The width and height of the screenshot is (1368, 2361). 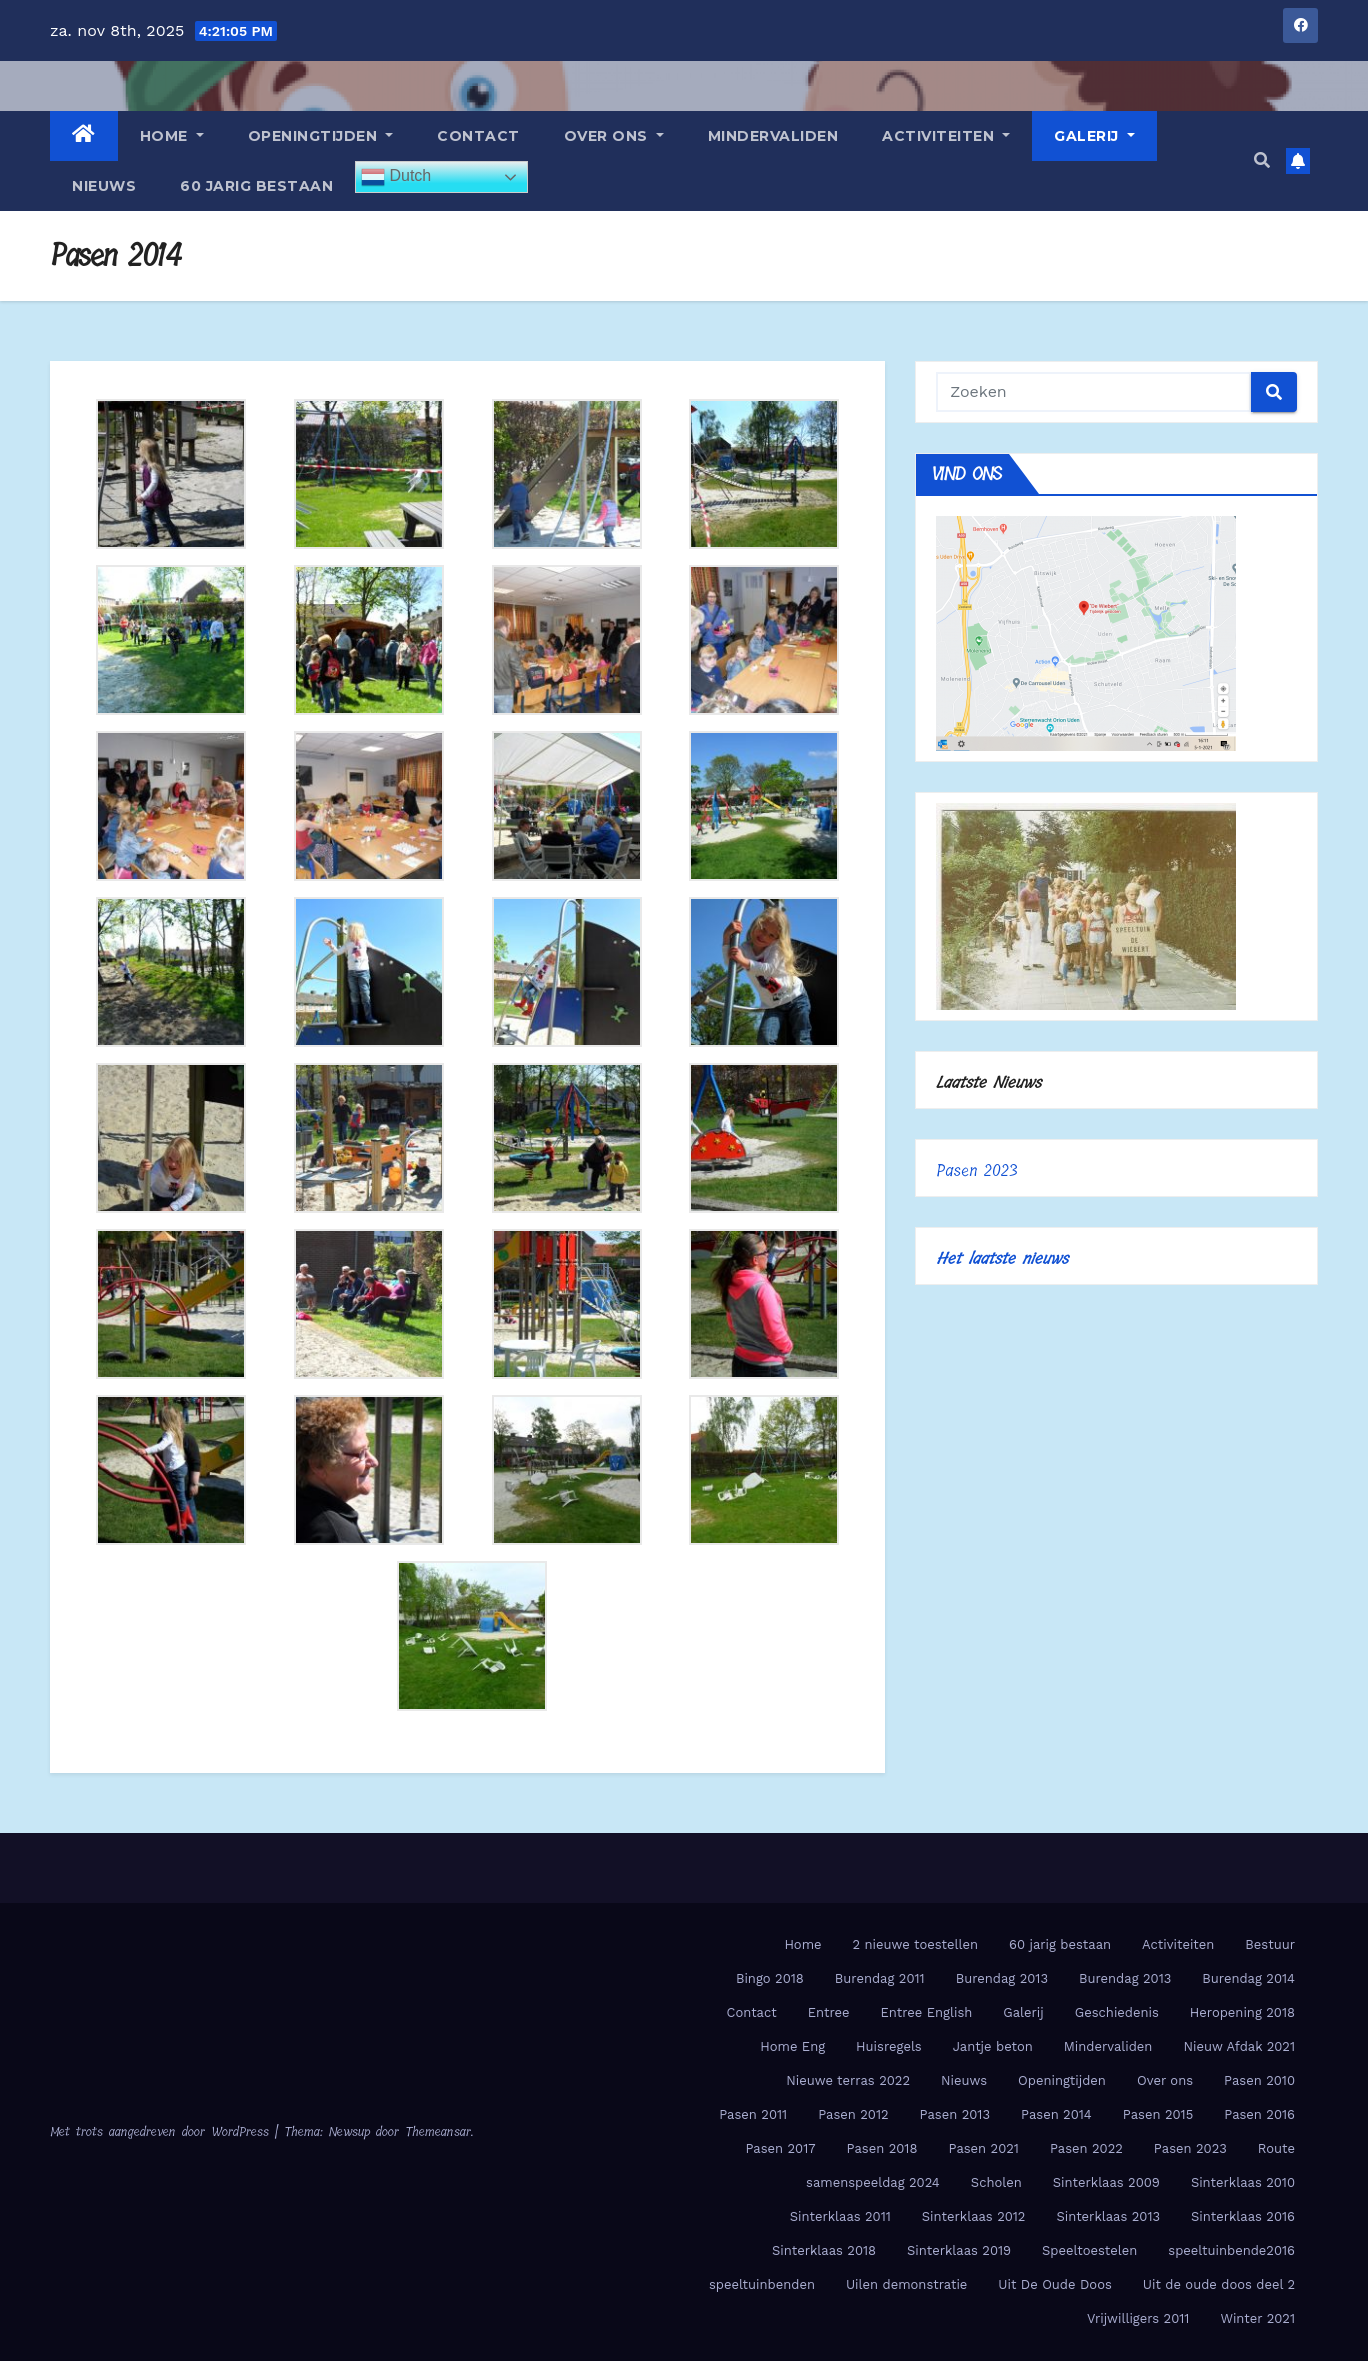 What do you see at coordinates (1259, 2114) in the screenshot?
I see `Pasen 2016` at bounding box center [1259, 2114].